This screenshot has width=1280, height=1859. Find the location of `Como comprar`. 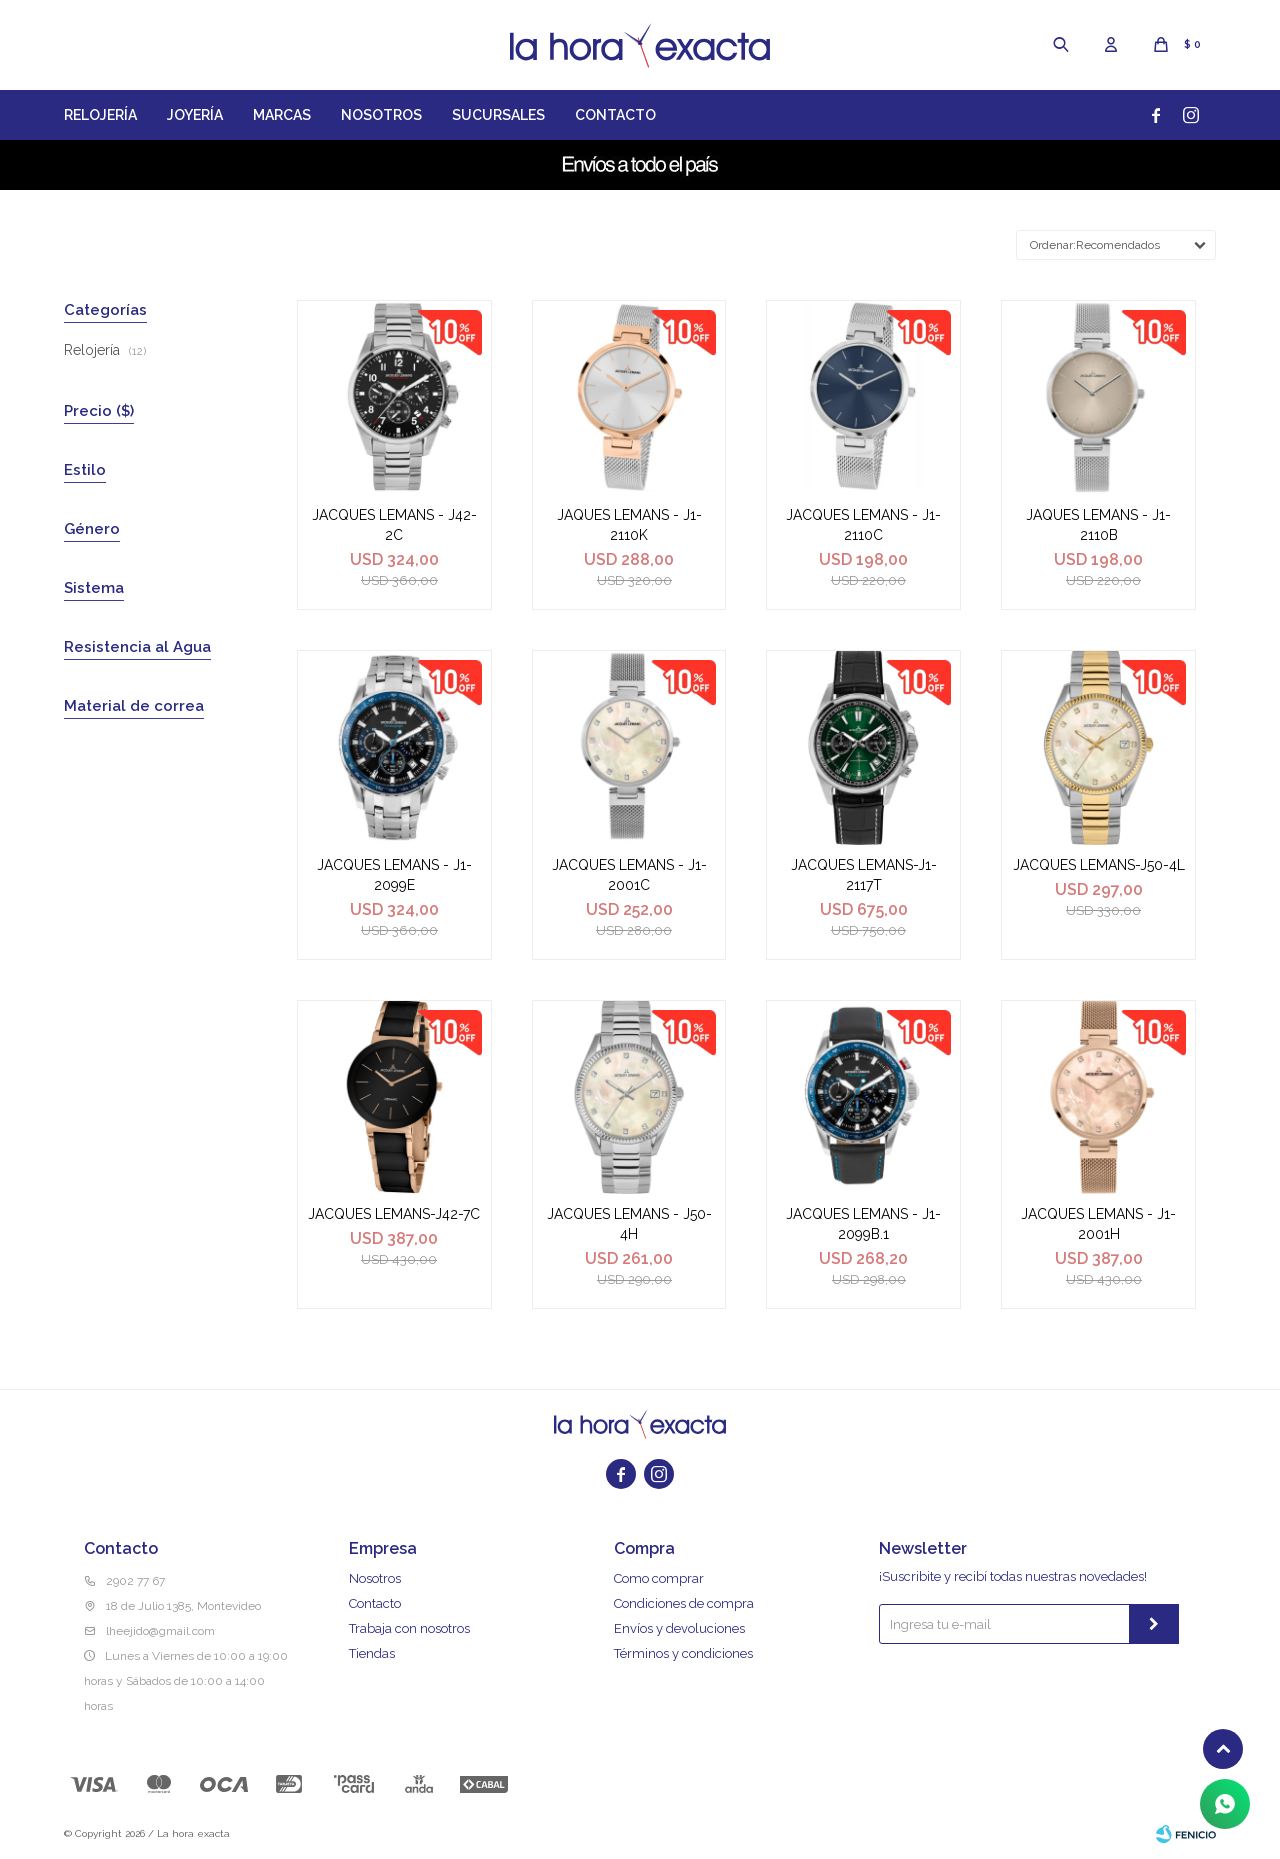

Como comprar is located at coordinates (659, 1578).